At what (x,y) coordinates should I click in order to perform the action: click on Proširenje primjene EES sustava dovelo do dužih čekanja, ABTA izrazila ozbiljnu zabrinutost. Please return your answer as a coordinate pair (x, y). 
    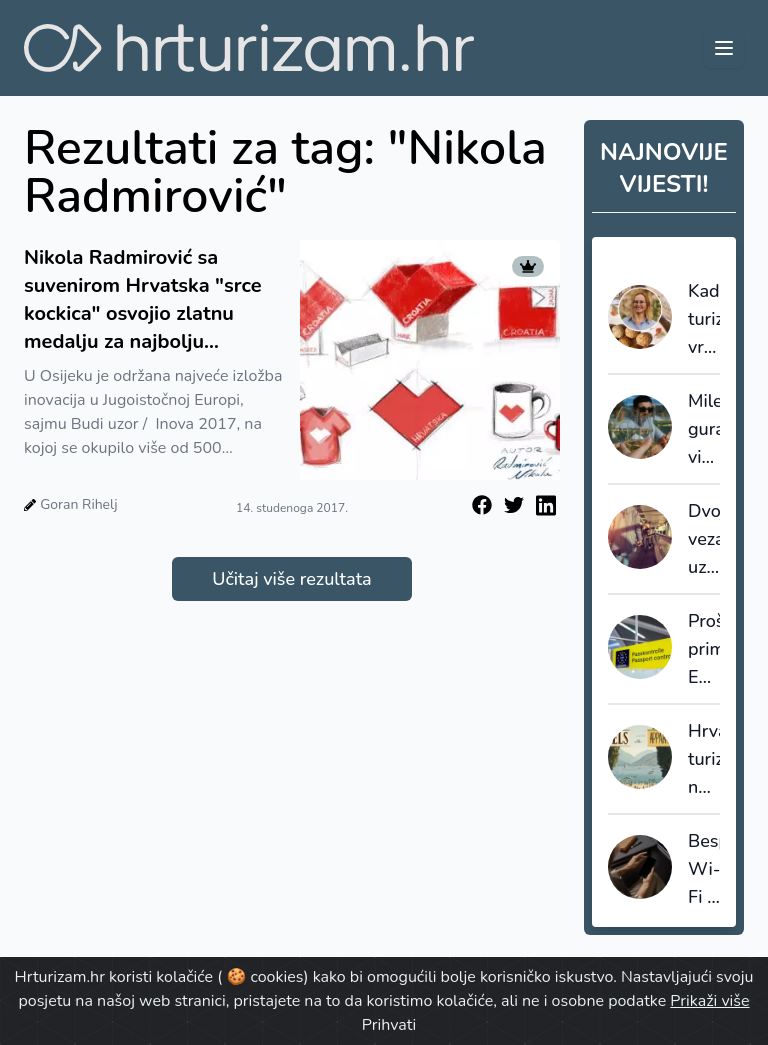
    Looking at the image, I should click on (704, 650).